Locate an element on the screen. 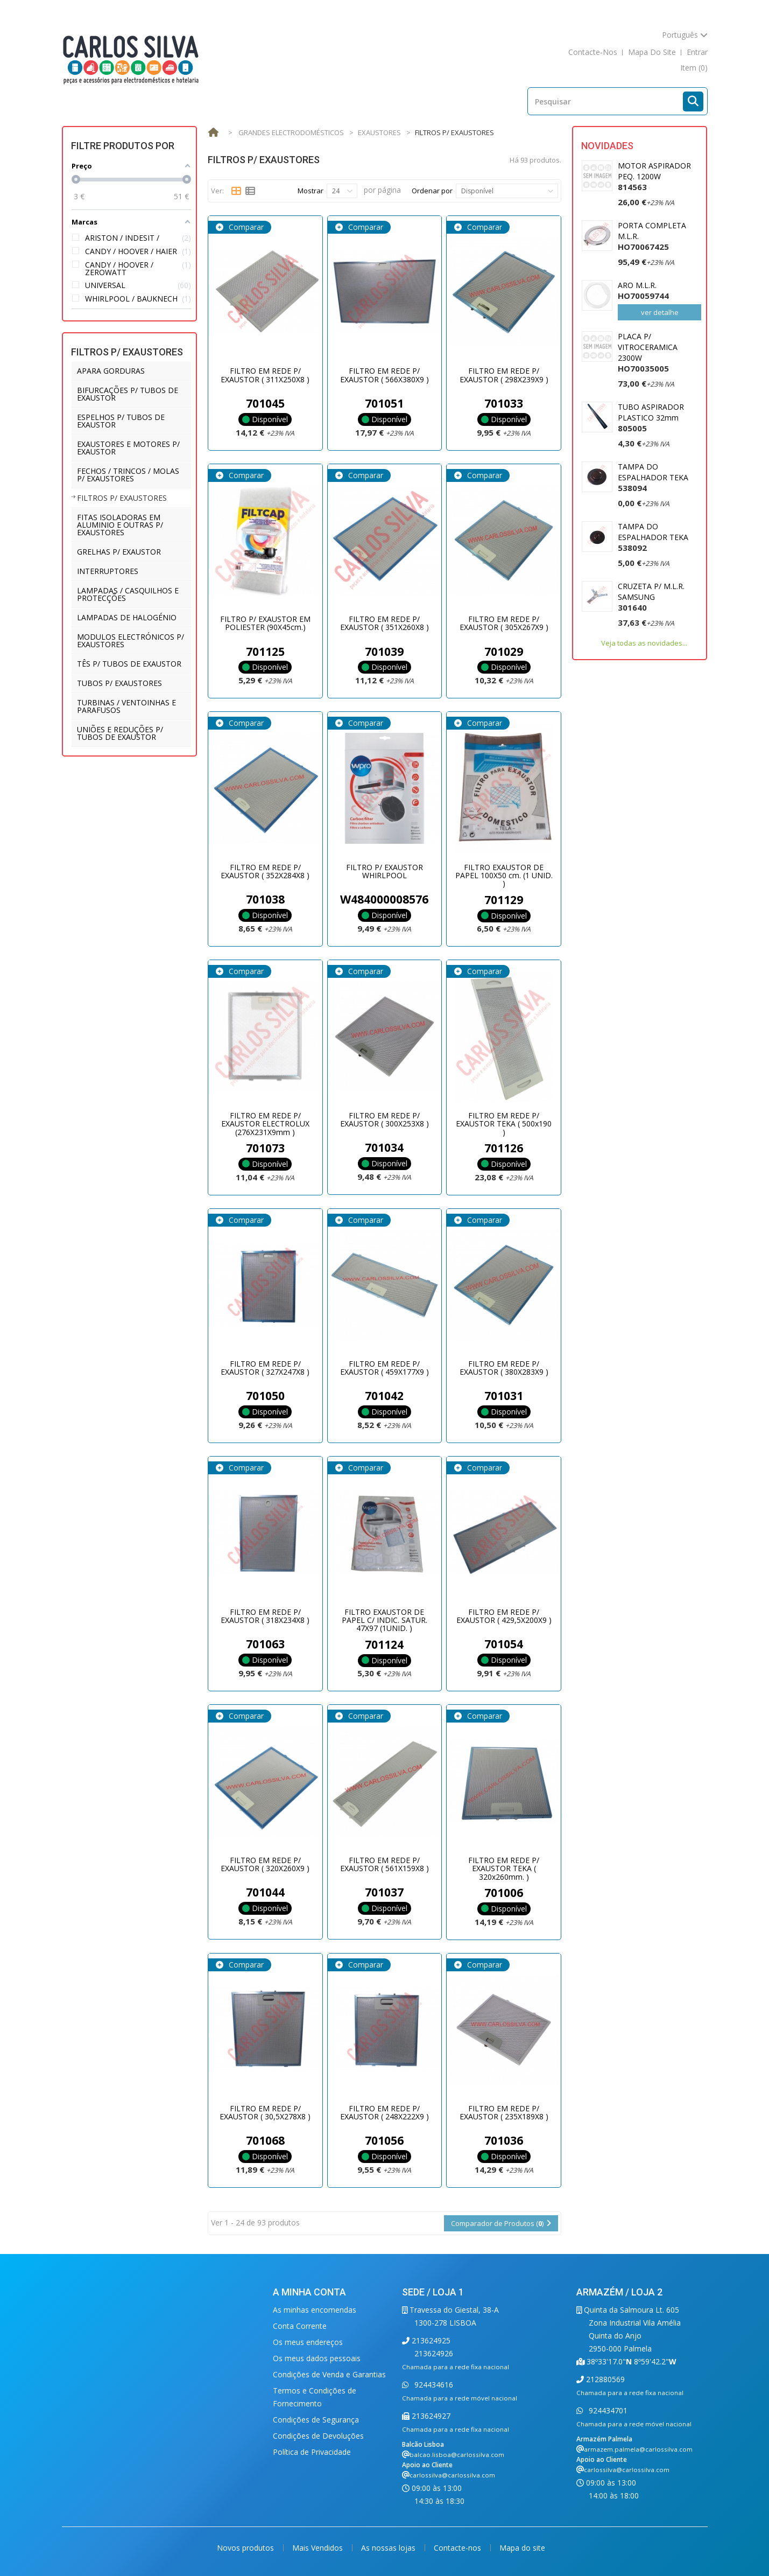 Image resolution: width=769 pixels, height=2576 pixels. armazem.palmela@carlossilva.com is located at coordinates (638, 2449).